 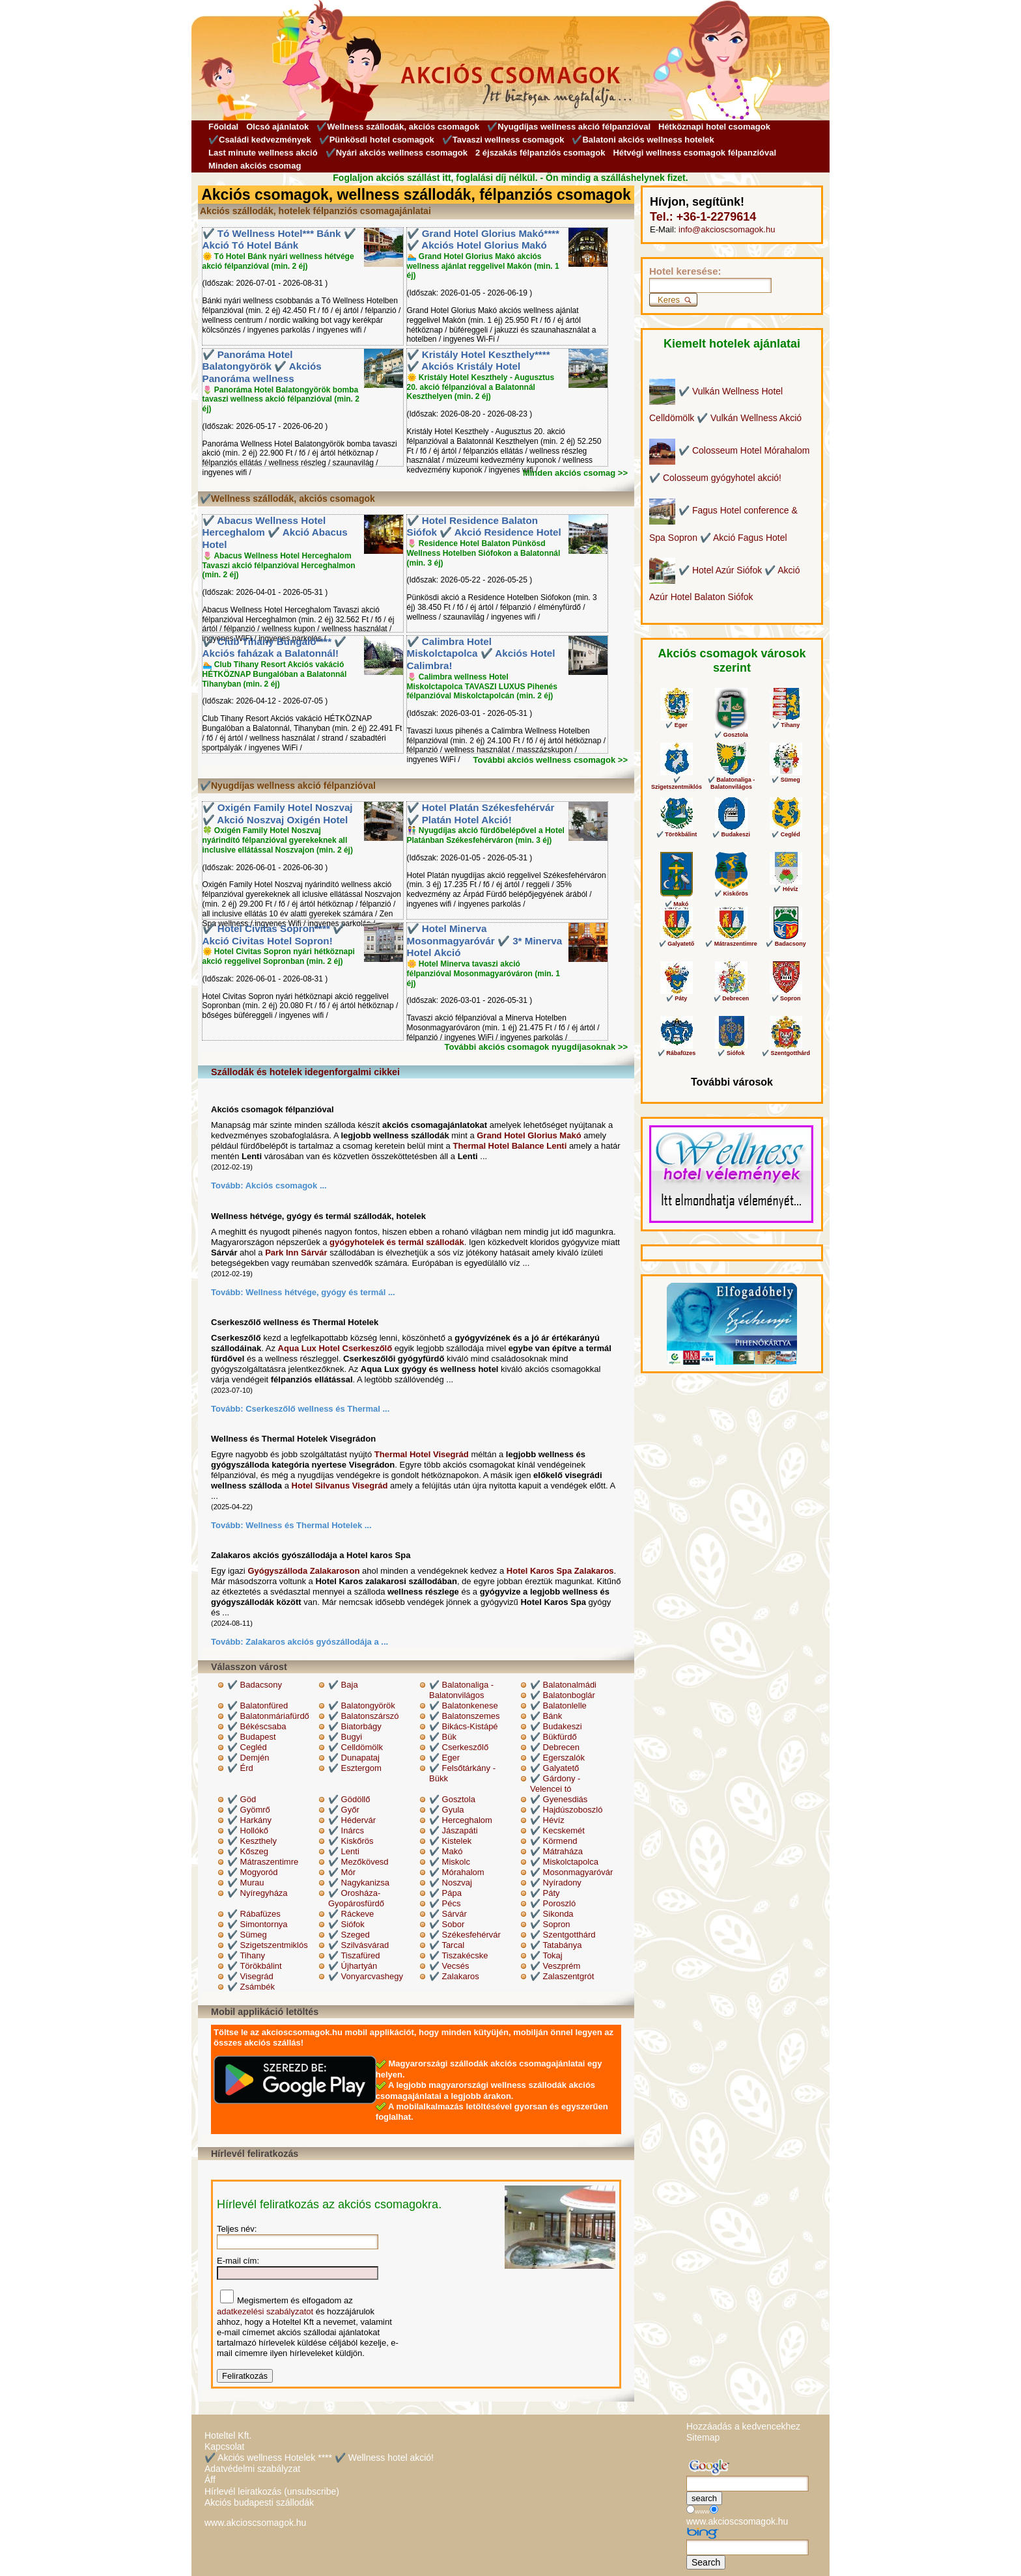 What do you see at coordinates (558, 1799) in the screenshot?
I see `✔️ Gyenesdiás` at bounding box center [558, 1799].